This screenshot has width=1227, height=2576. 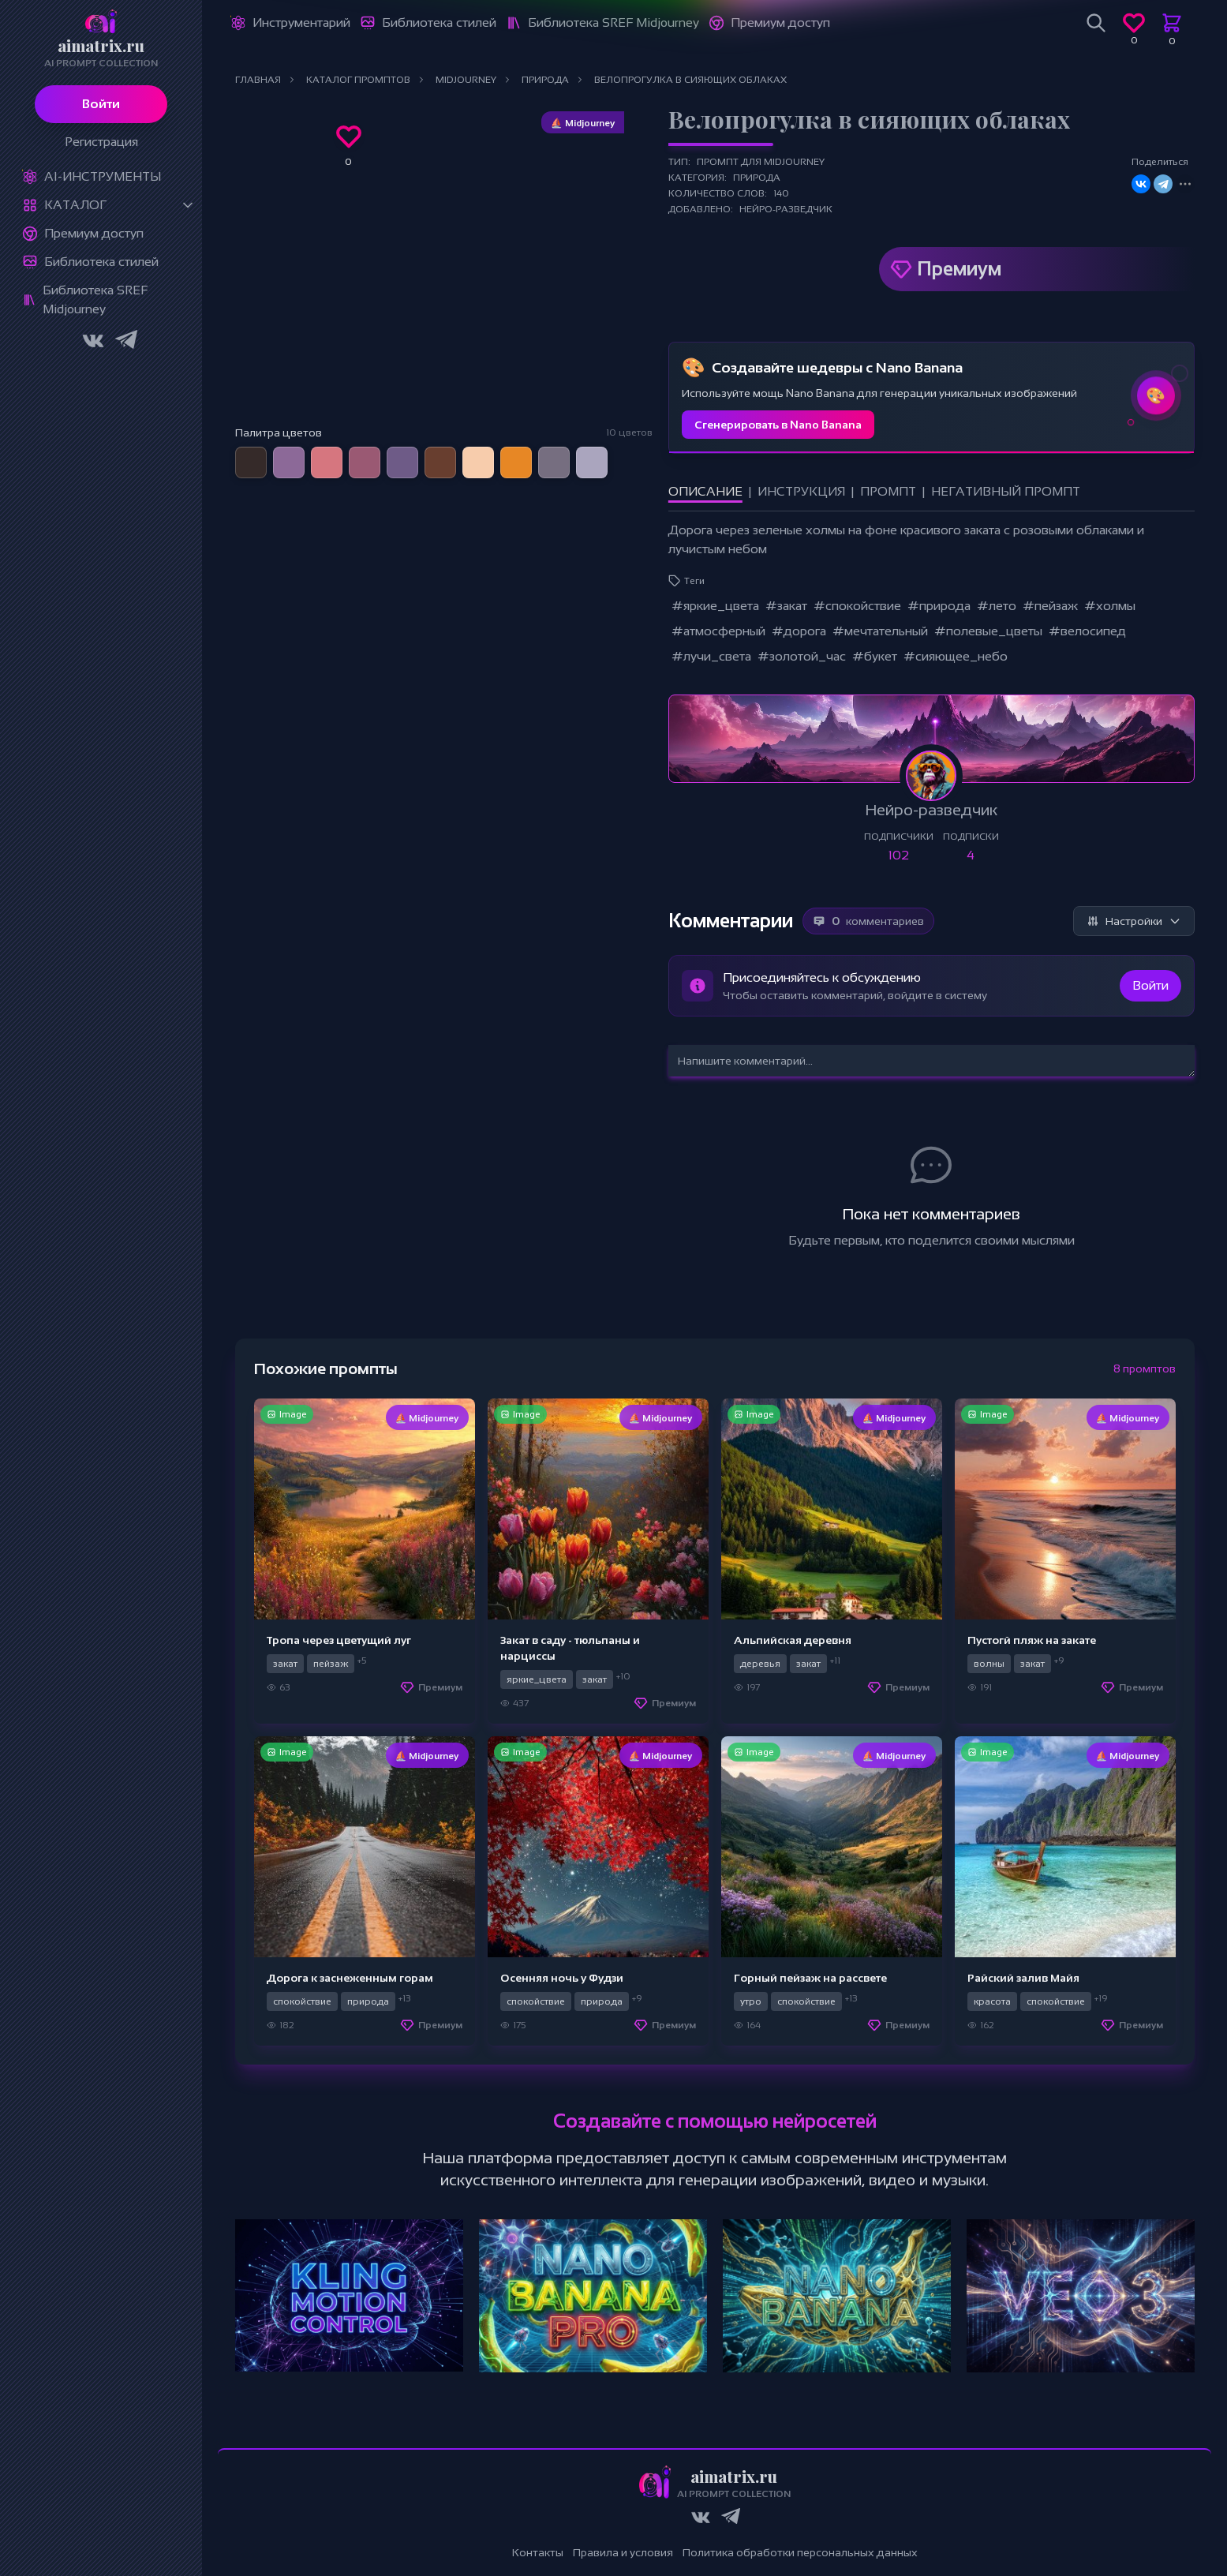 I want to click on Тропа через цветущий луг, so click(x=339, y=1640).